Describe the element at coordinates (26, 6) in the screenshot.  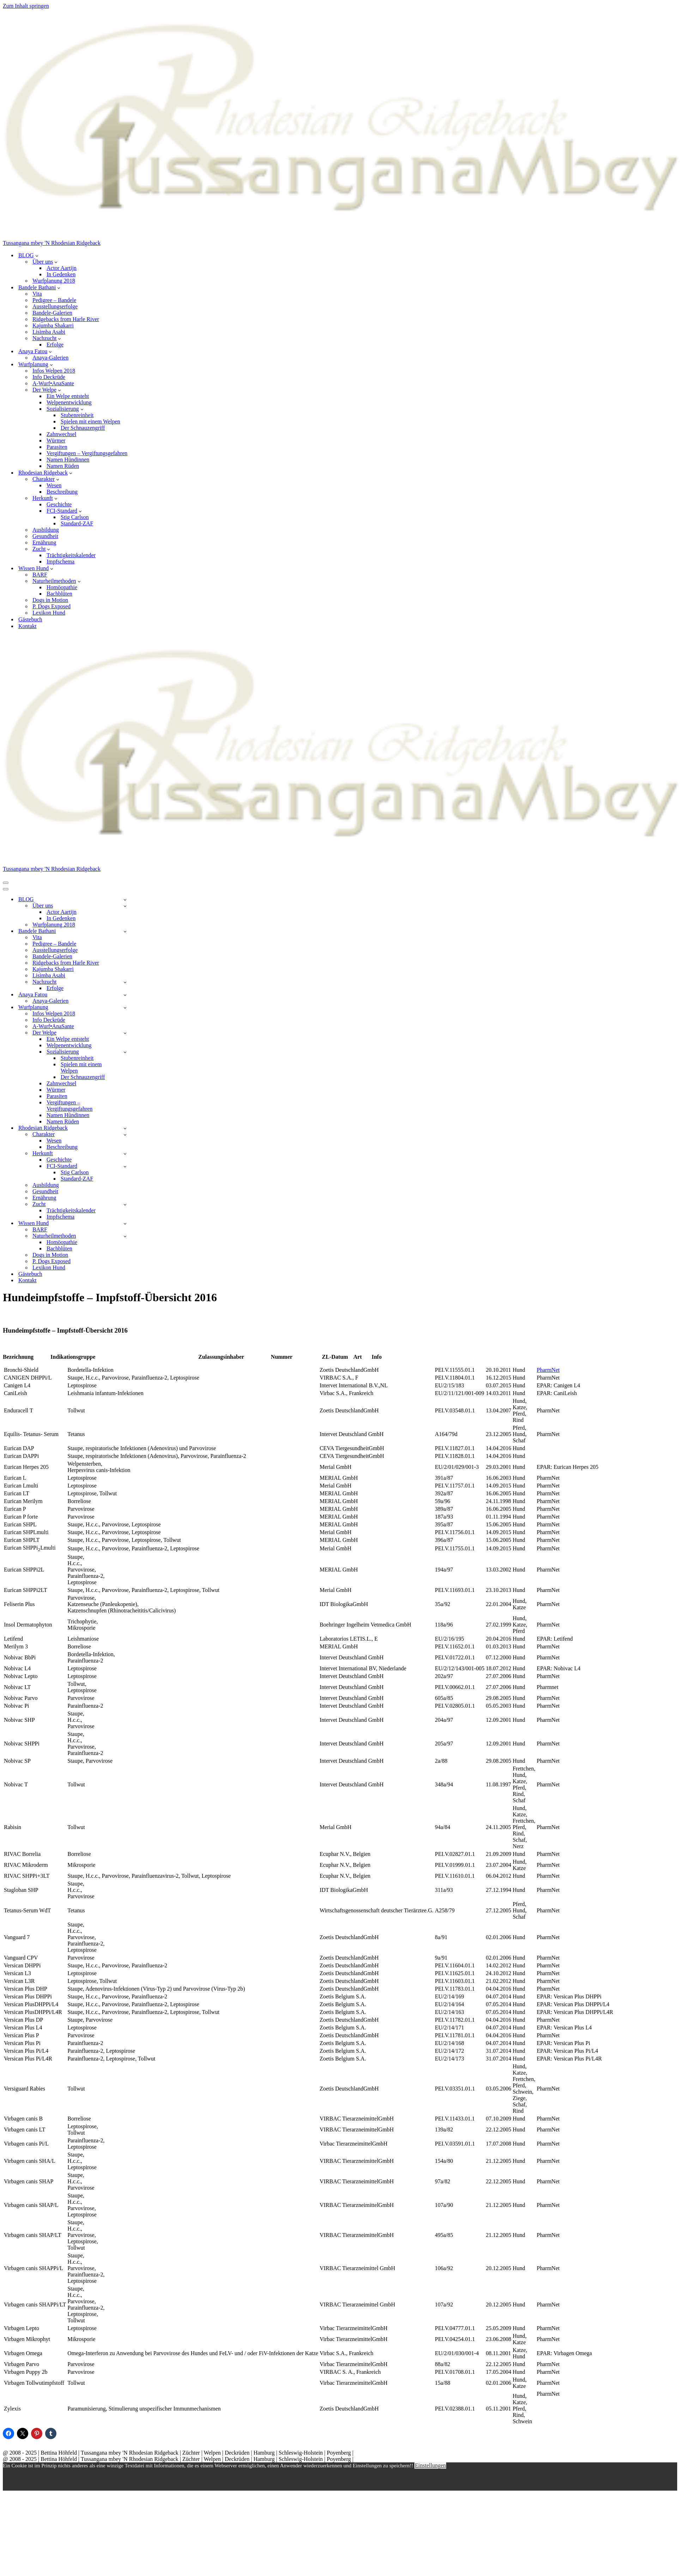
I see `Zum Inhalt springen` at that location.